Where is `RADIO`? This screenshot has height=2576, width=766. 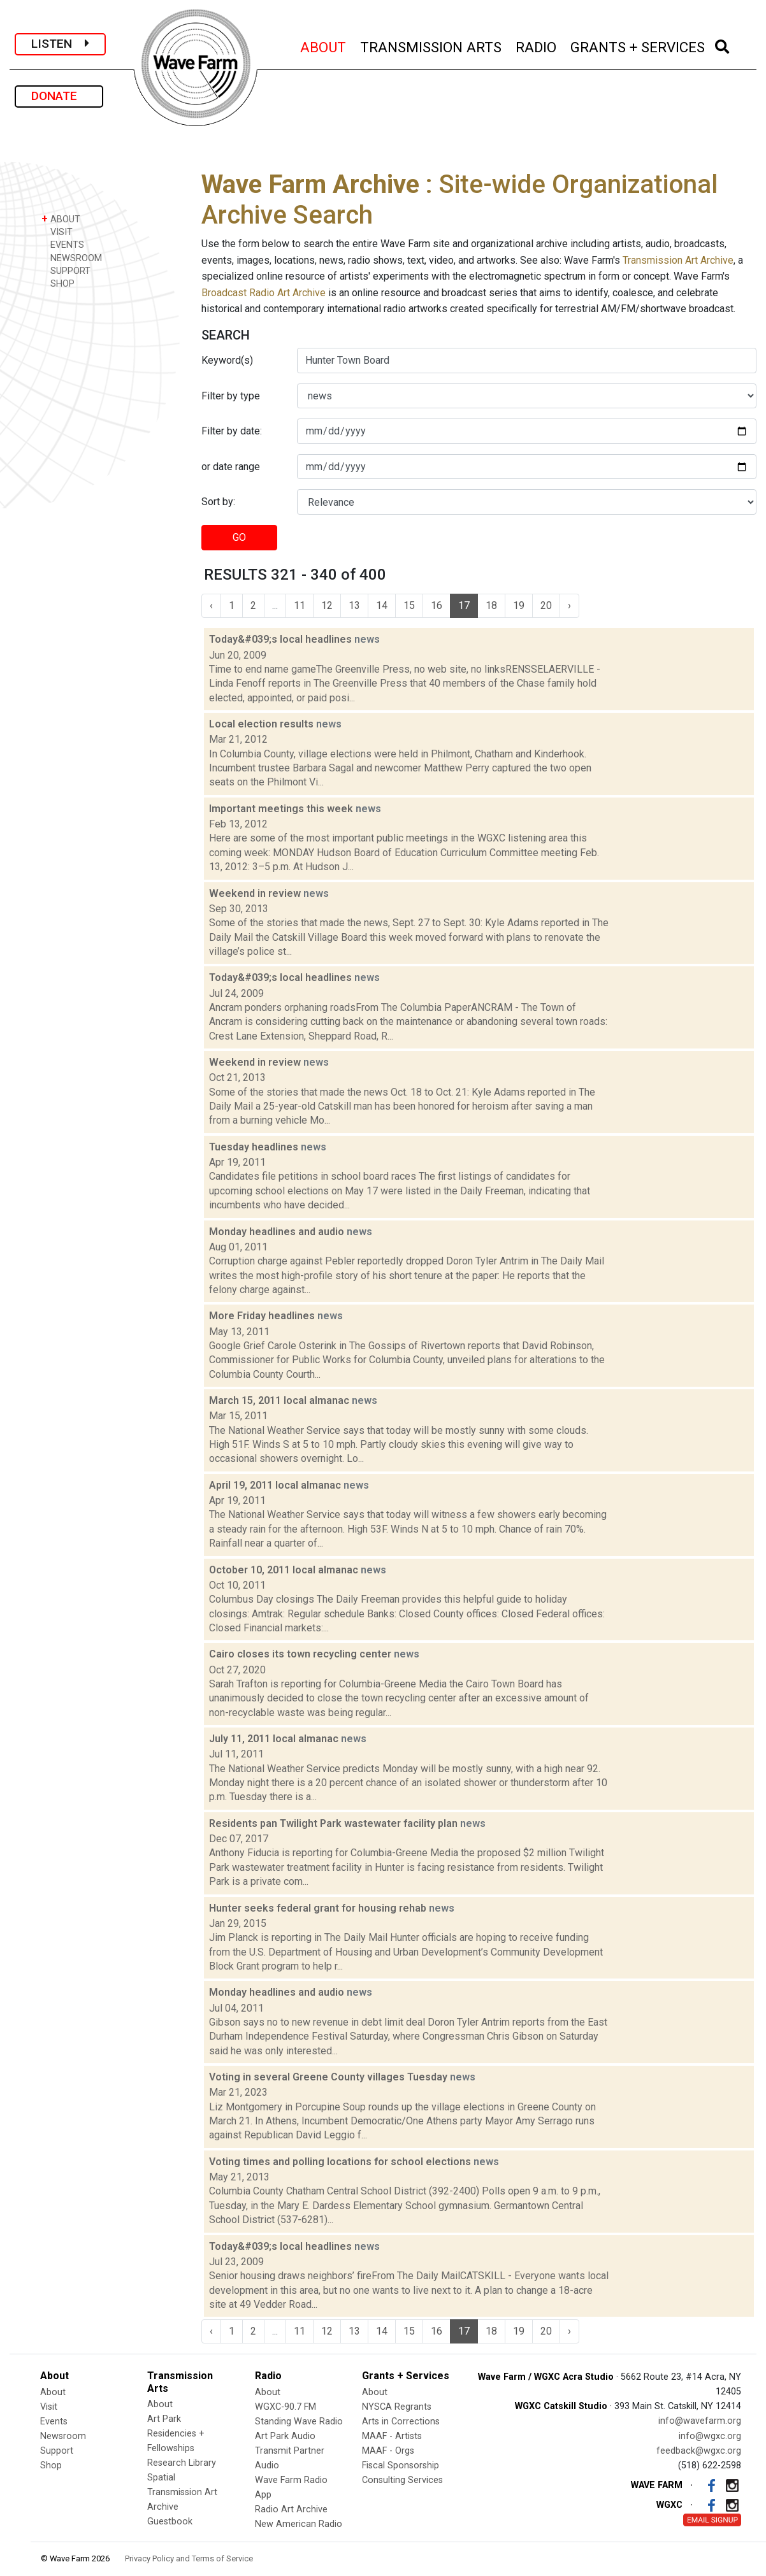 RADIO is located at coordinates (536, 45).